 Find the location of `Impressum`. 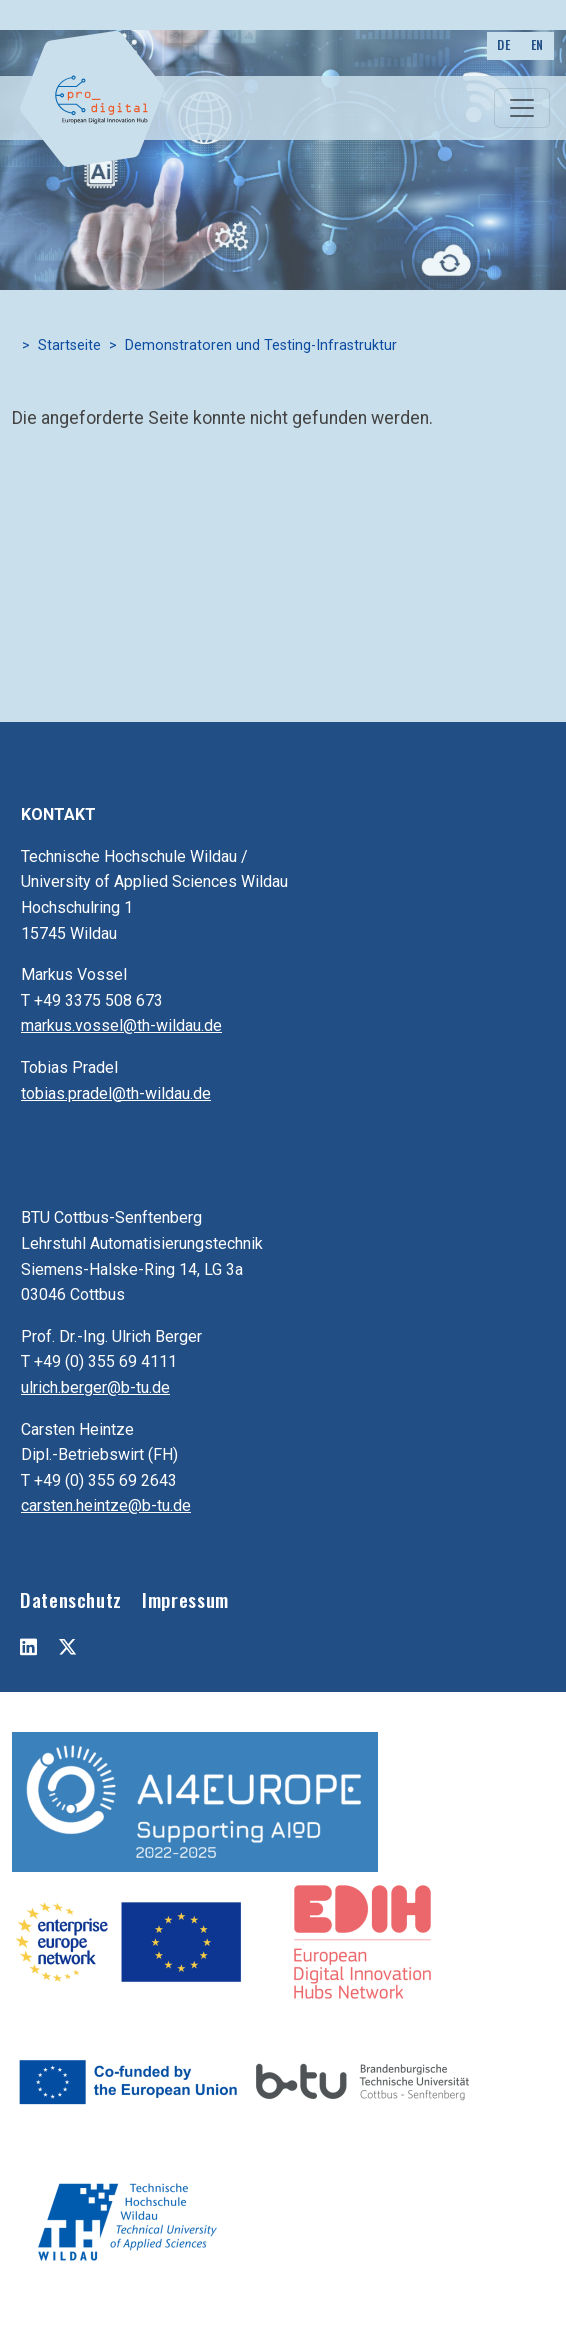

Impressum is located at coordinates (185, 1599).